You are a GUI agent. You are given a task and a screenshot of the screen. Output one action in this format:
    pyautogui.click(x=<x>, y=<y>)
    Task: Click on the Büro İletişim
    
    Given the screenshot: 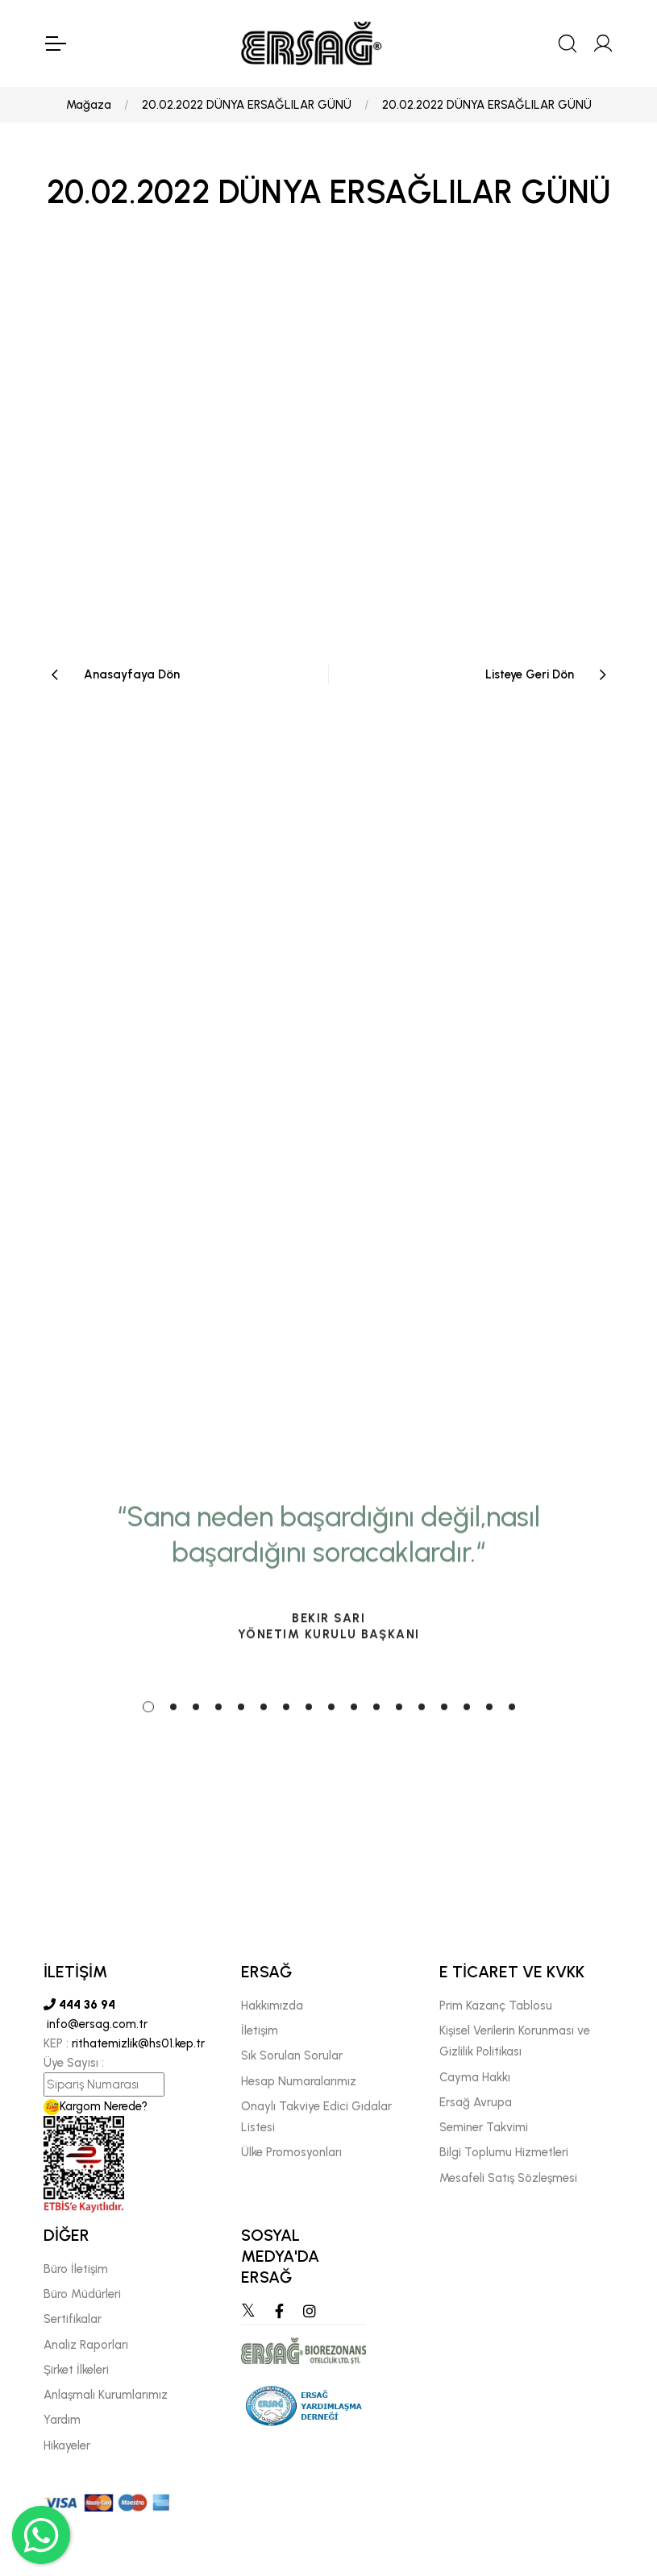 What is the action you would take?
    pyautogui.click(x=76, y=2269)
    